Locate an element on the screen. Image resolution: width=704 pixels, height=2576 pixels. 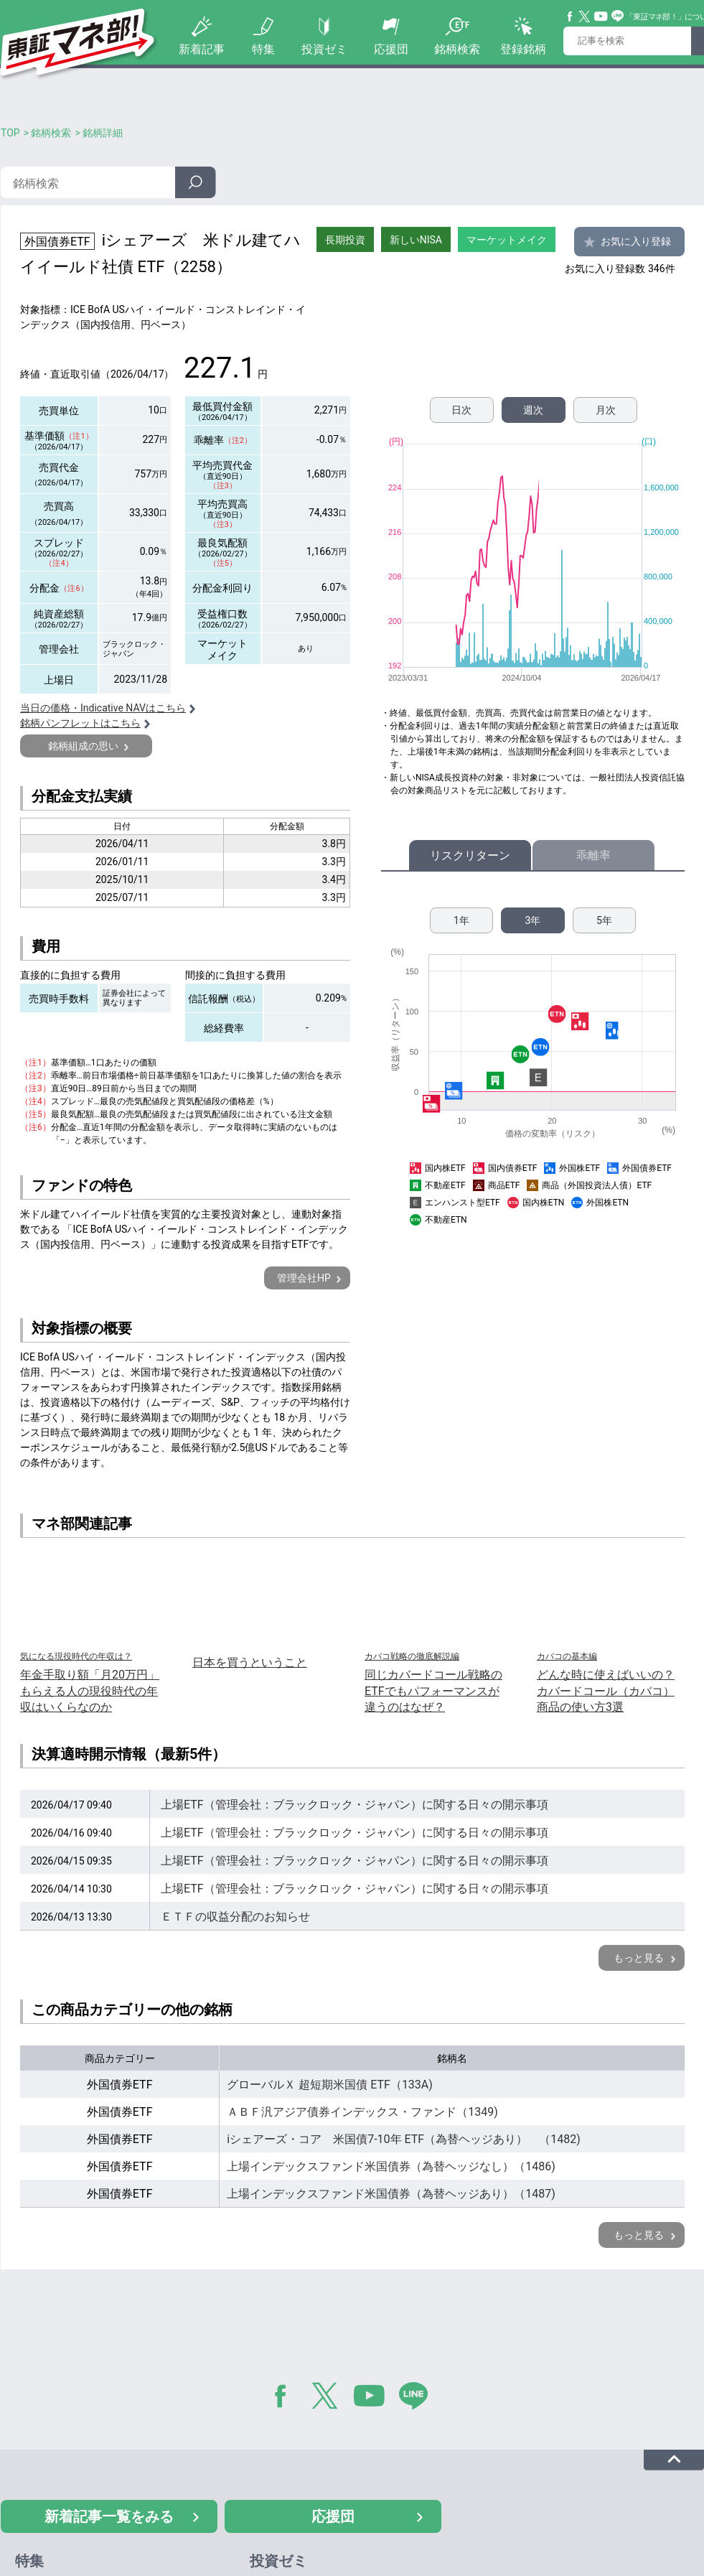
LINE@ is located at coordinates (418, 2398).